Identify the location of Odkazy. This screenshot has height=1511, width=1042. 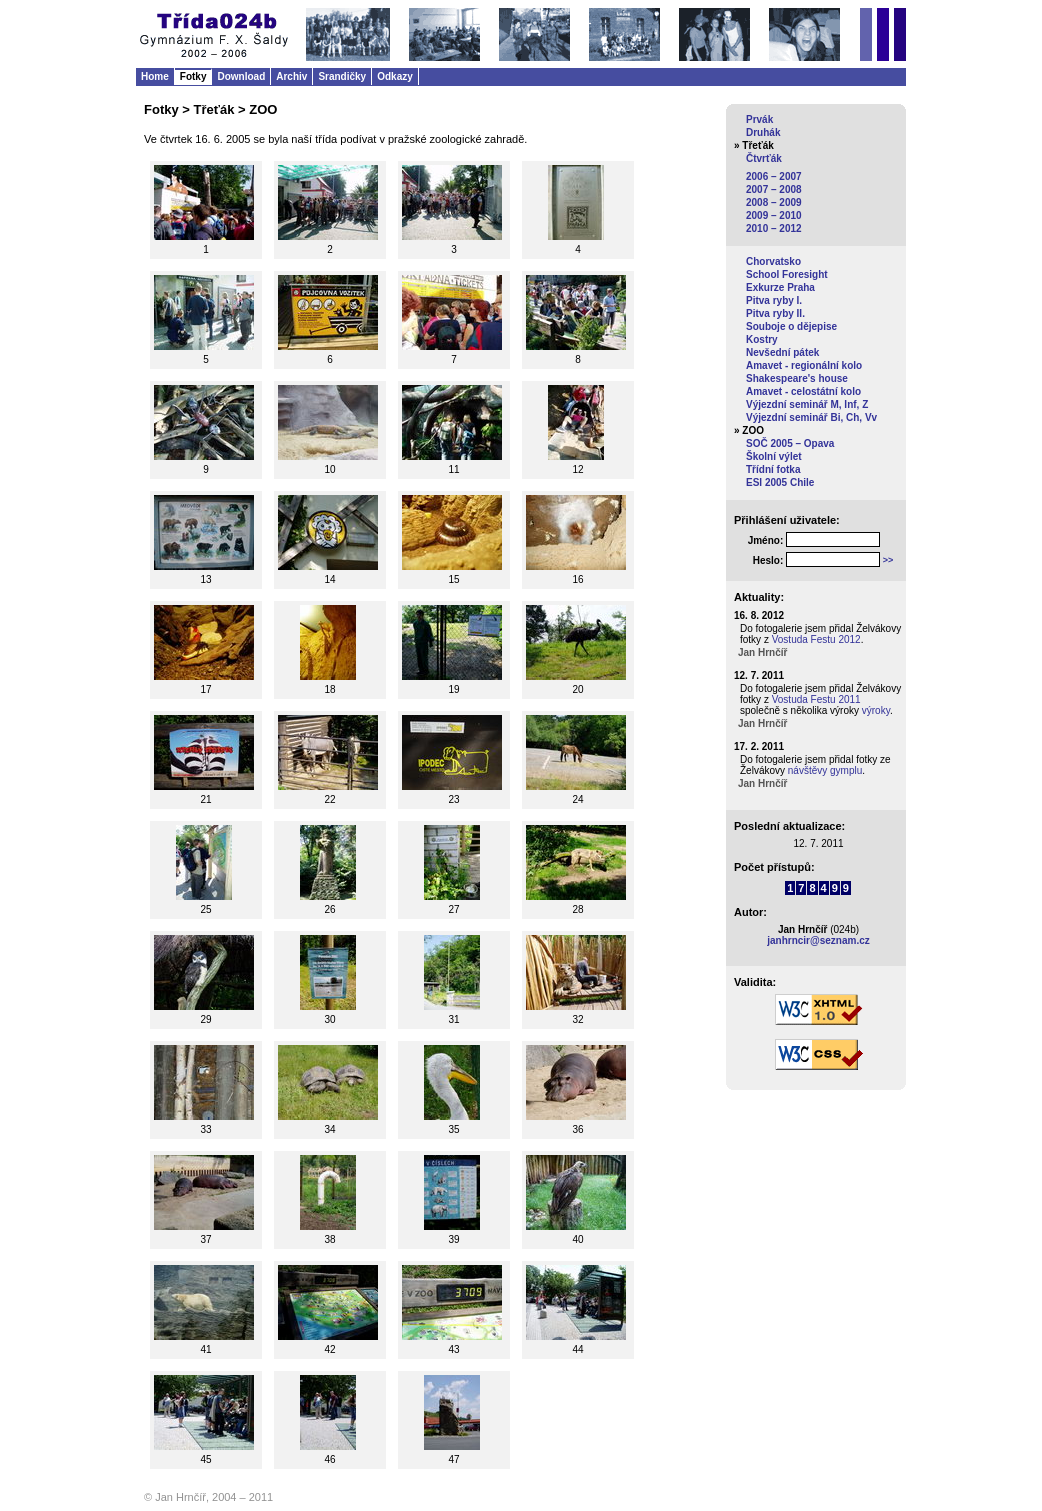
(395, 76).